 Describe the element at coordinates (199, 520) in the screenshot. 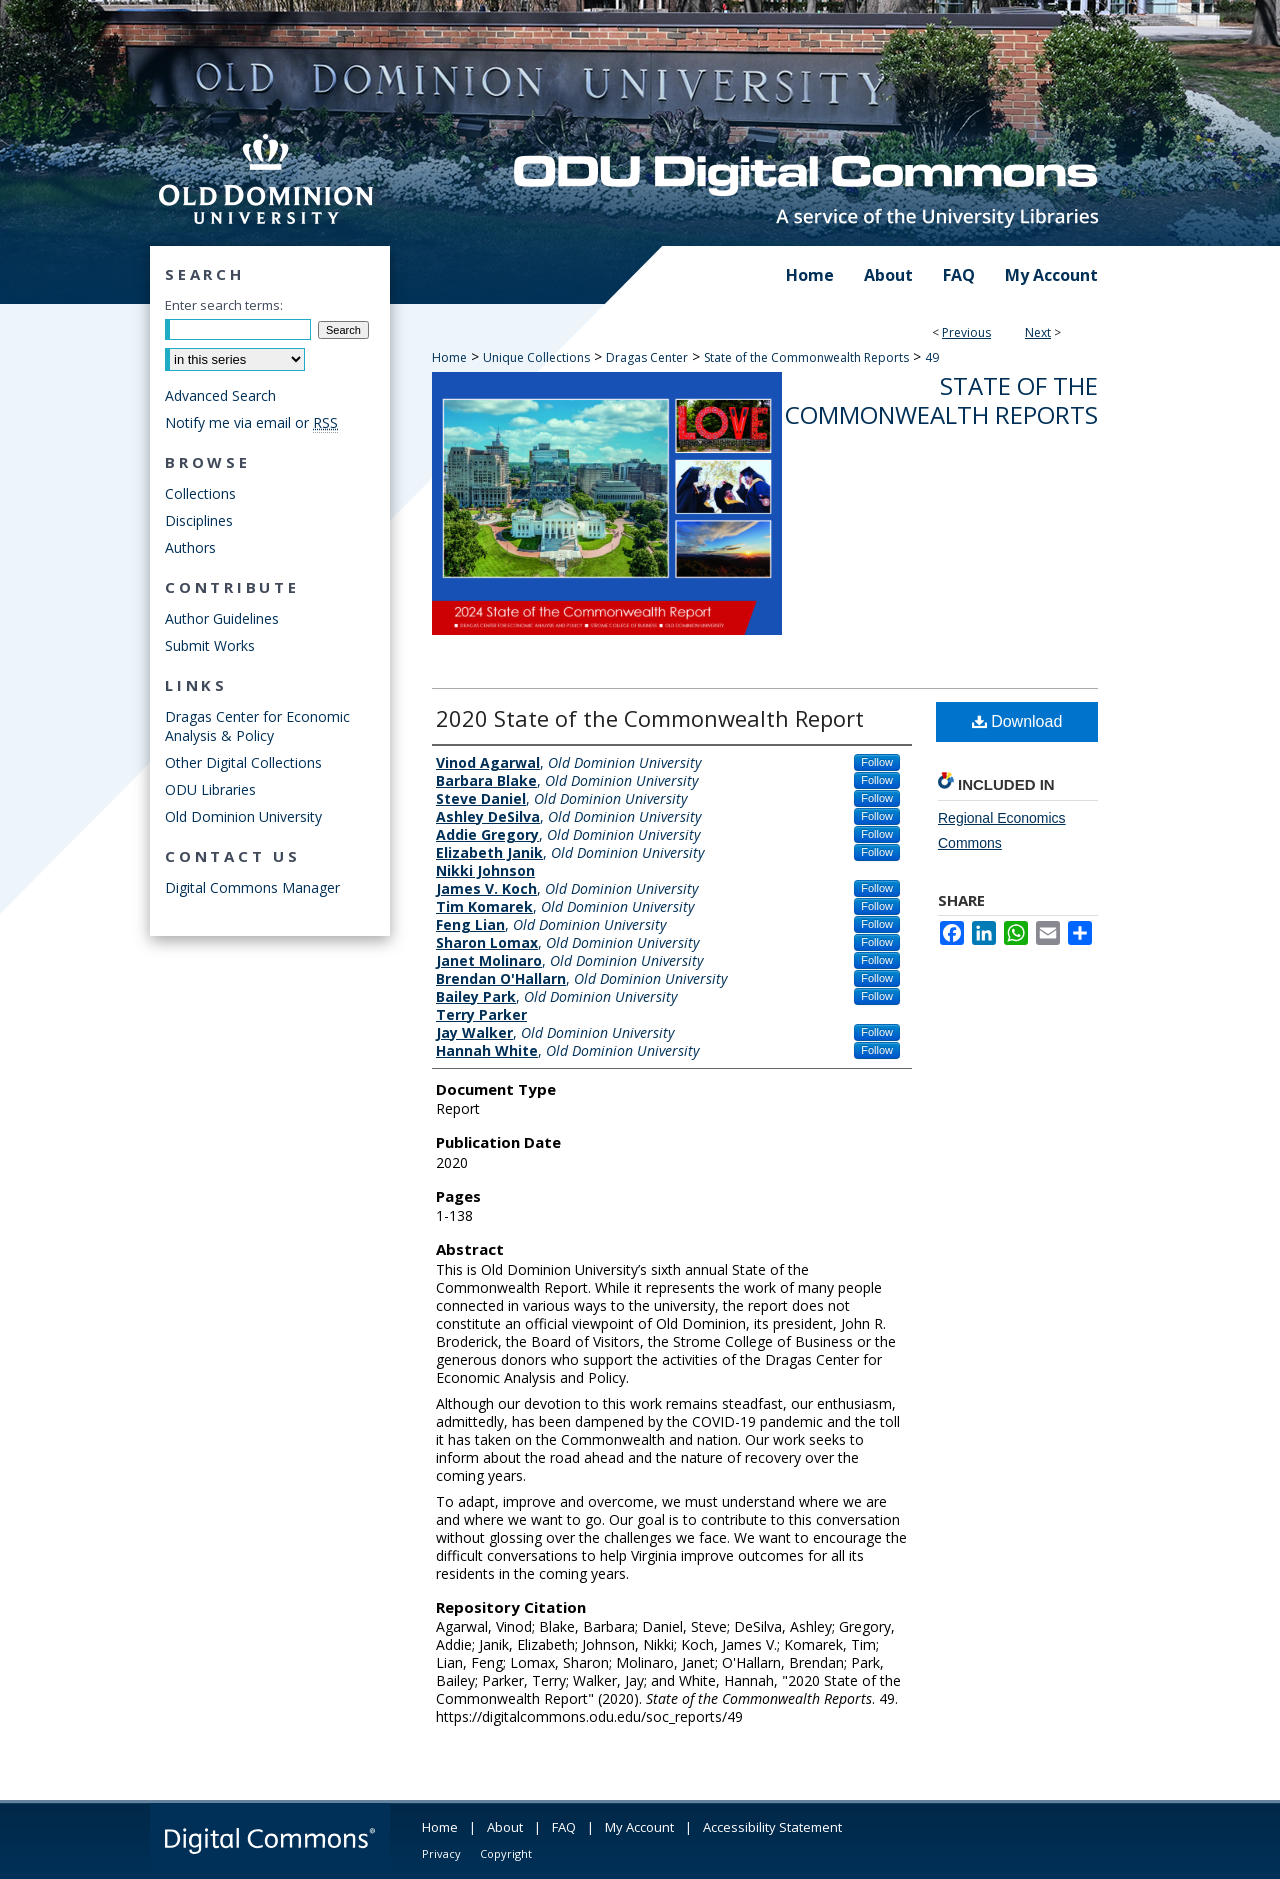

I see `Disciplines` at that location.